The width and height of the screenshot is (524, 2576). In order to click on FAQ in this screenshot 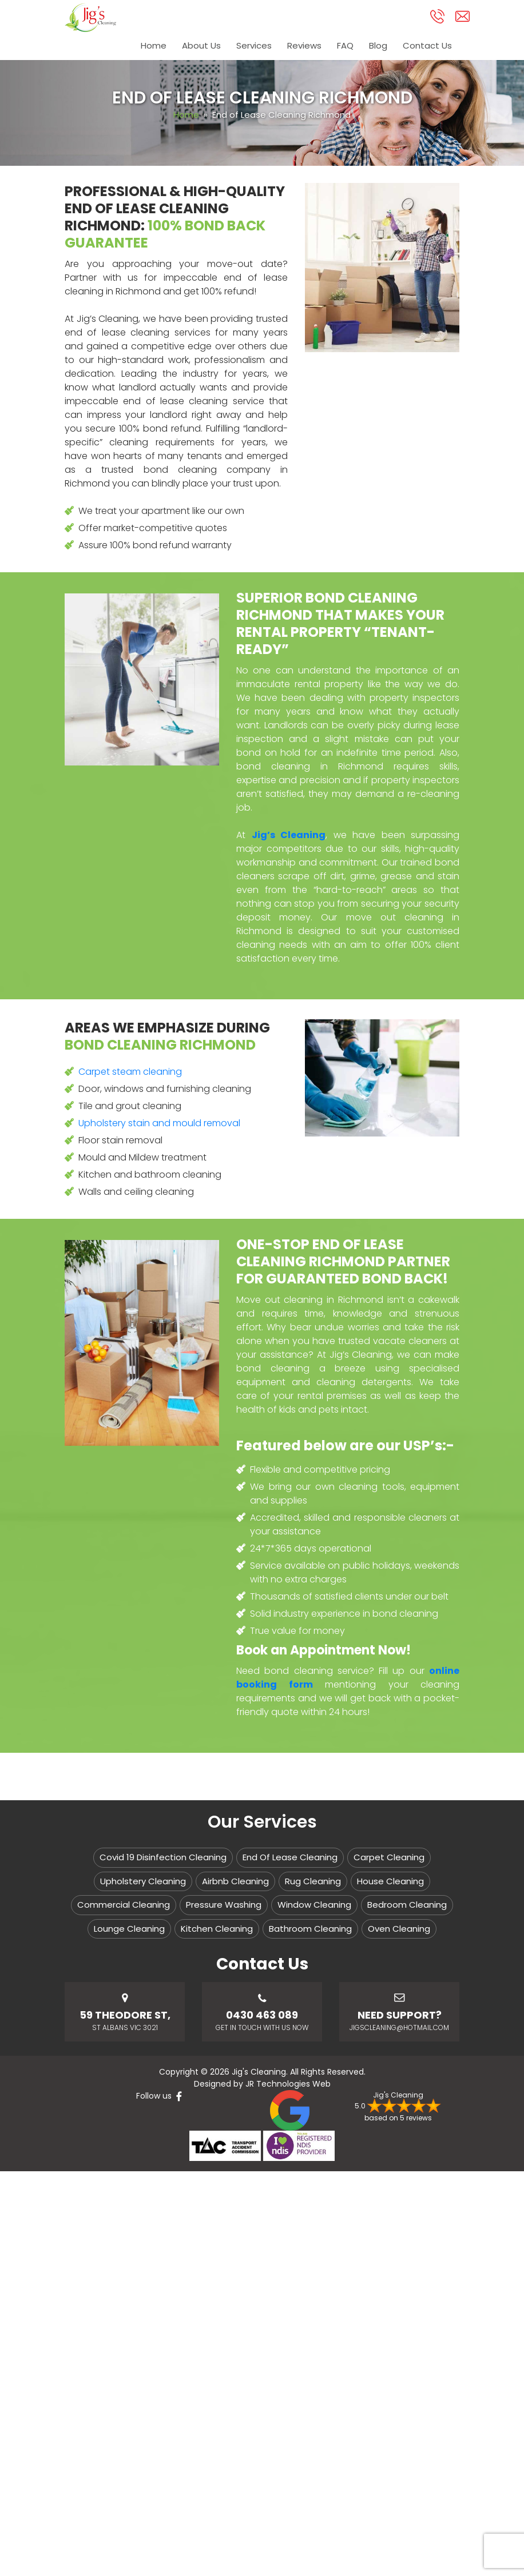, I will do `click(344, 47)`.